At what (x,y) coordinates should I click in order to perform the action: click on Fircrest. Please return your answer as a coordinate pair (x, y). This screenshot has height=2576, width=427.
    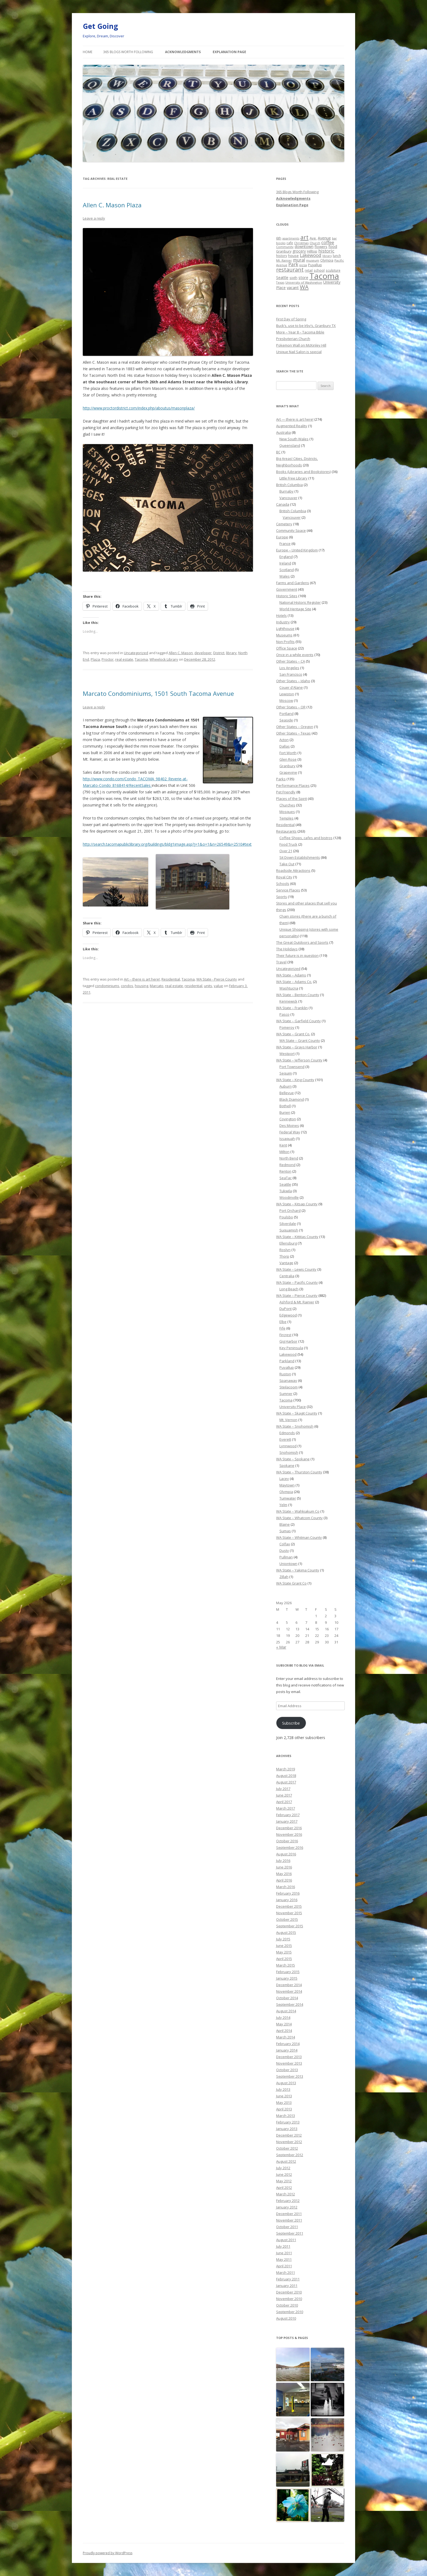
    Looking at the image, I should click on (285, 1334).